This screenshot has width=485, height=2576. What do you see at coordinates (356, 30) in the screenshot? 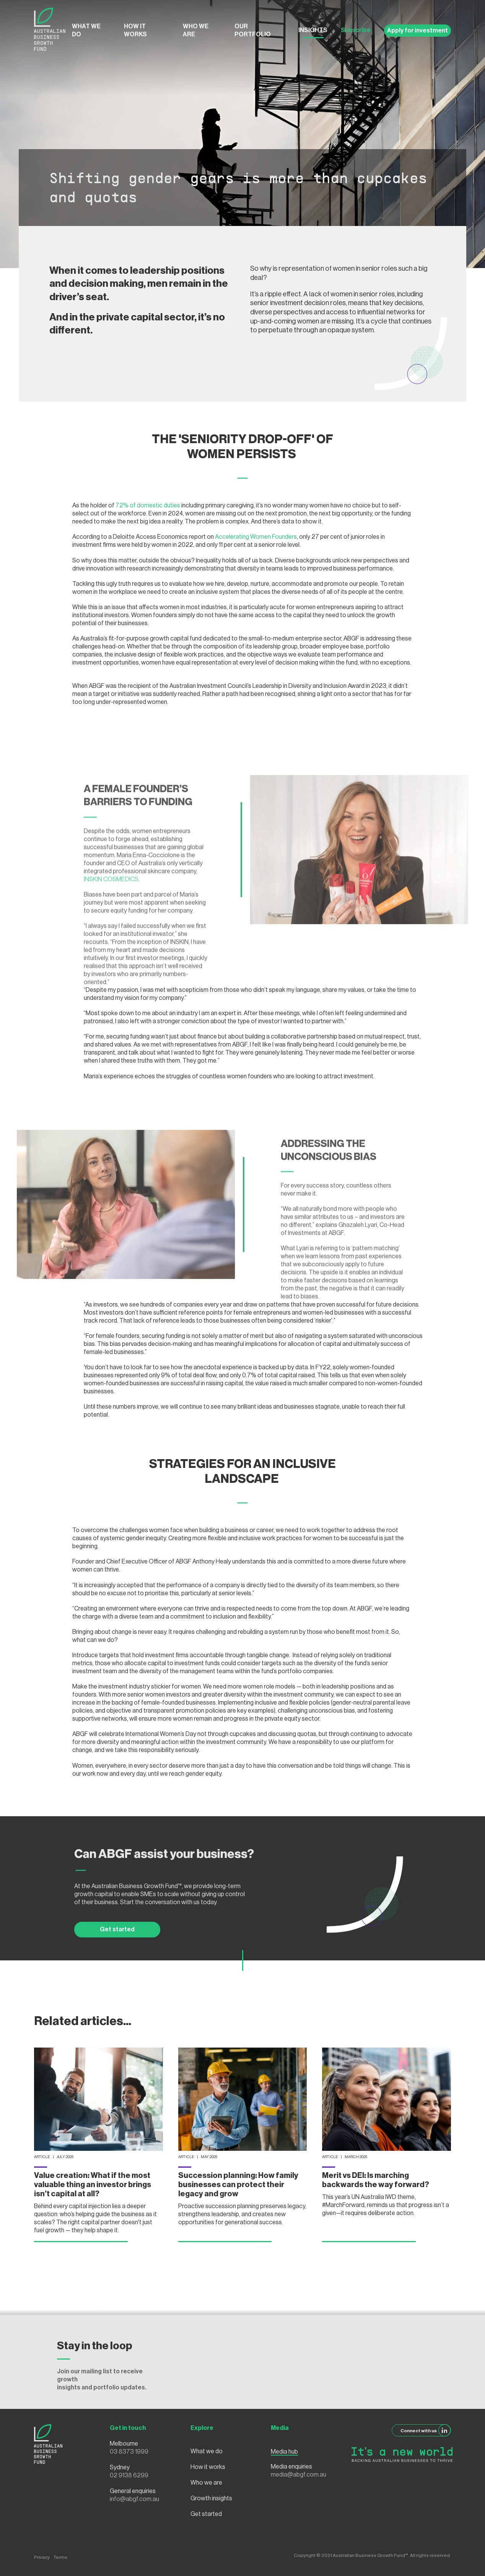
I see `Subscribe` at bounding box center [356, 30].